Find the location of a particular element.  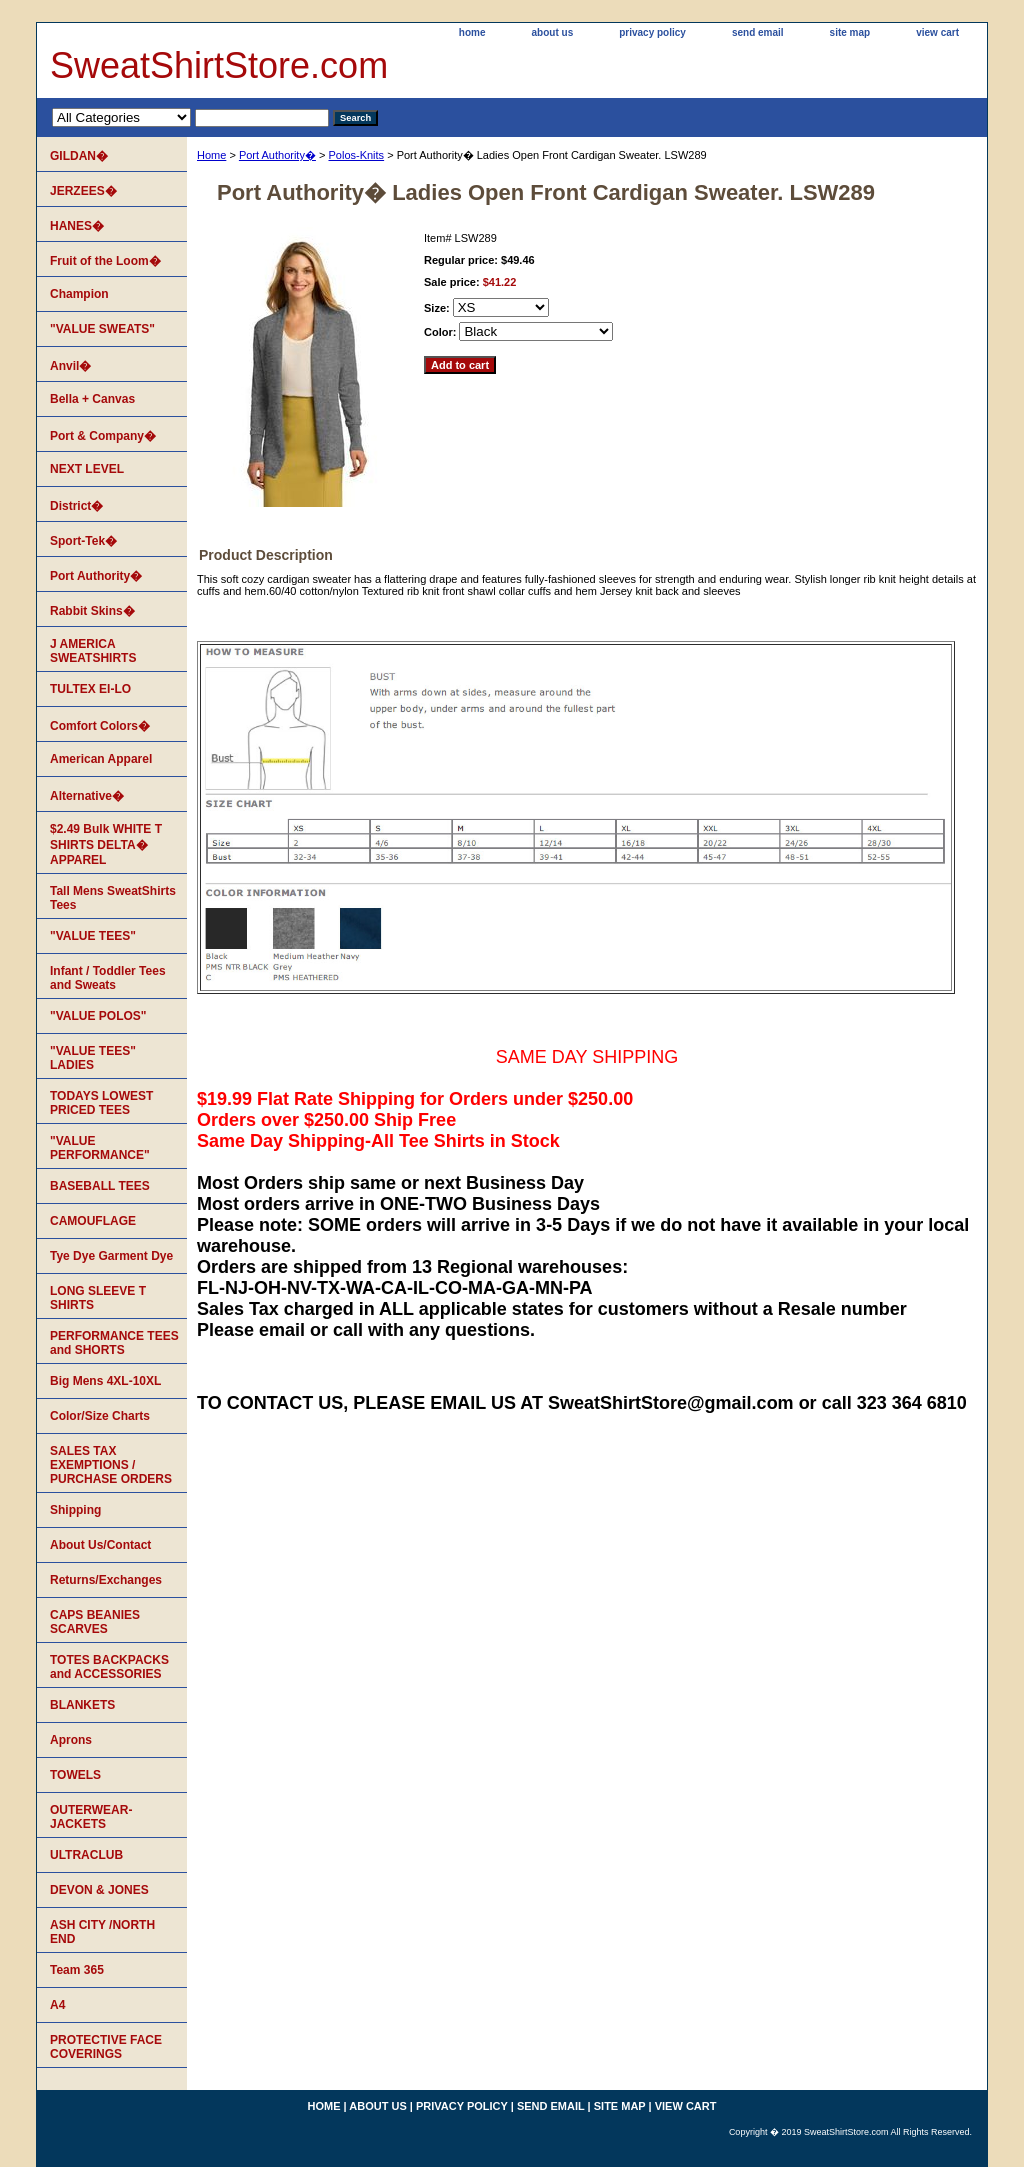

SweatShirtStore.com is located at coordinates (219, 65).